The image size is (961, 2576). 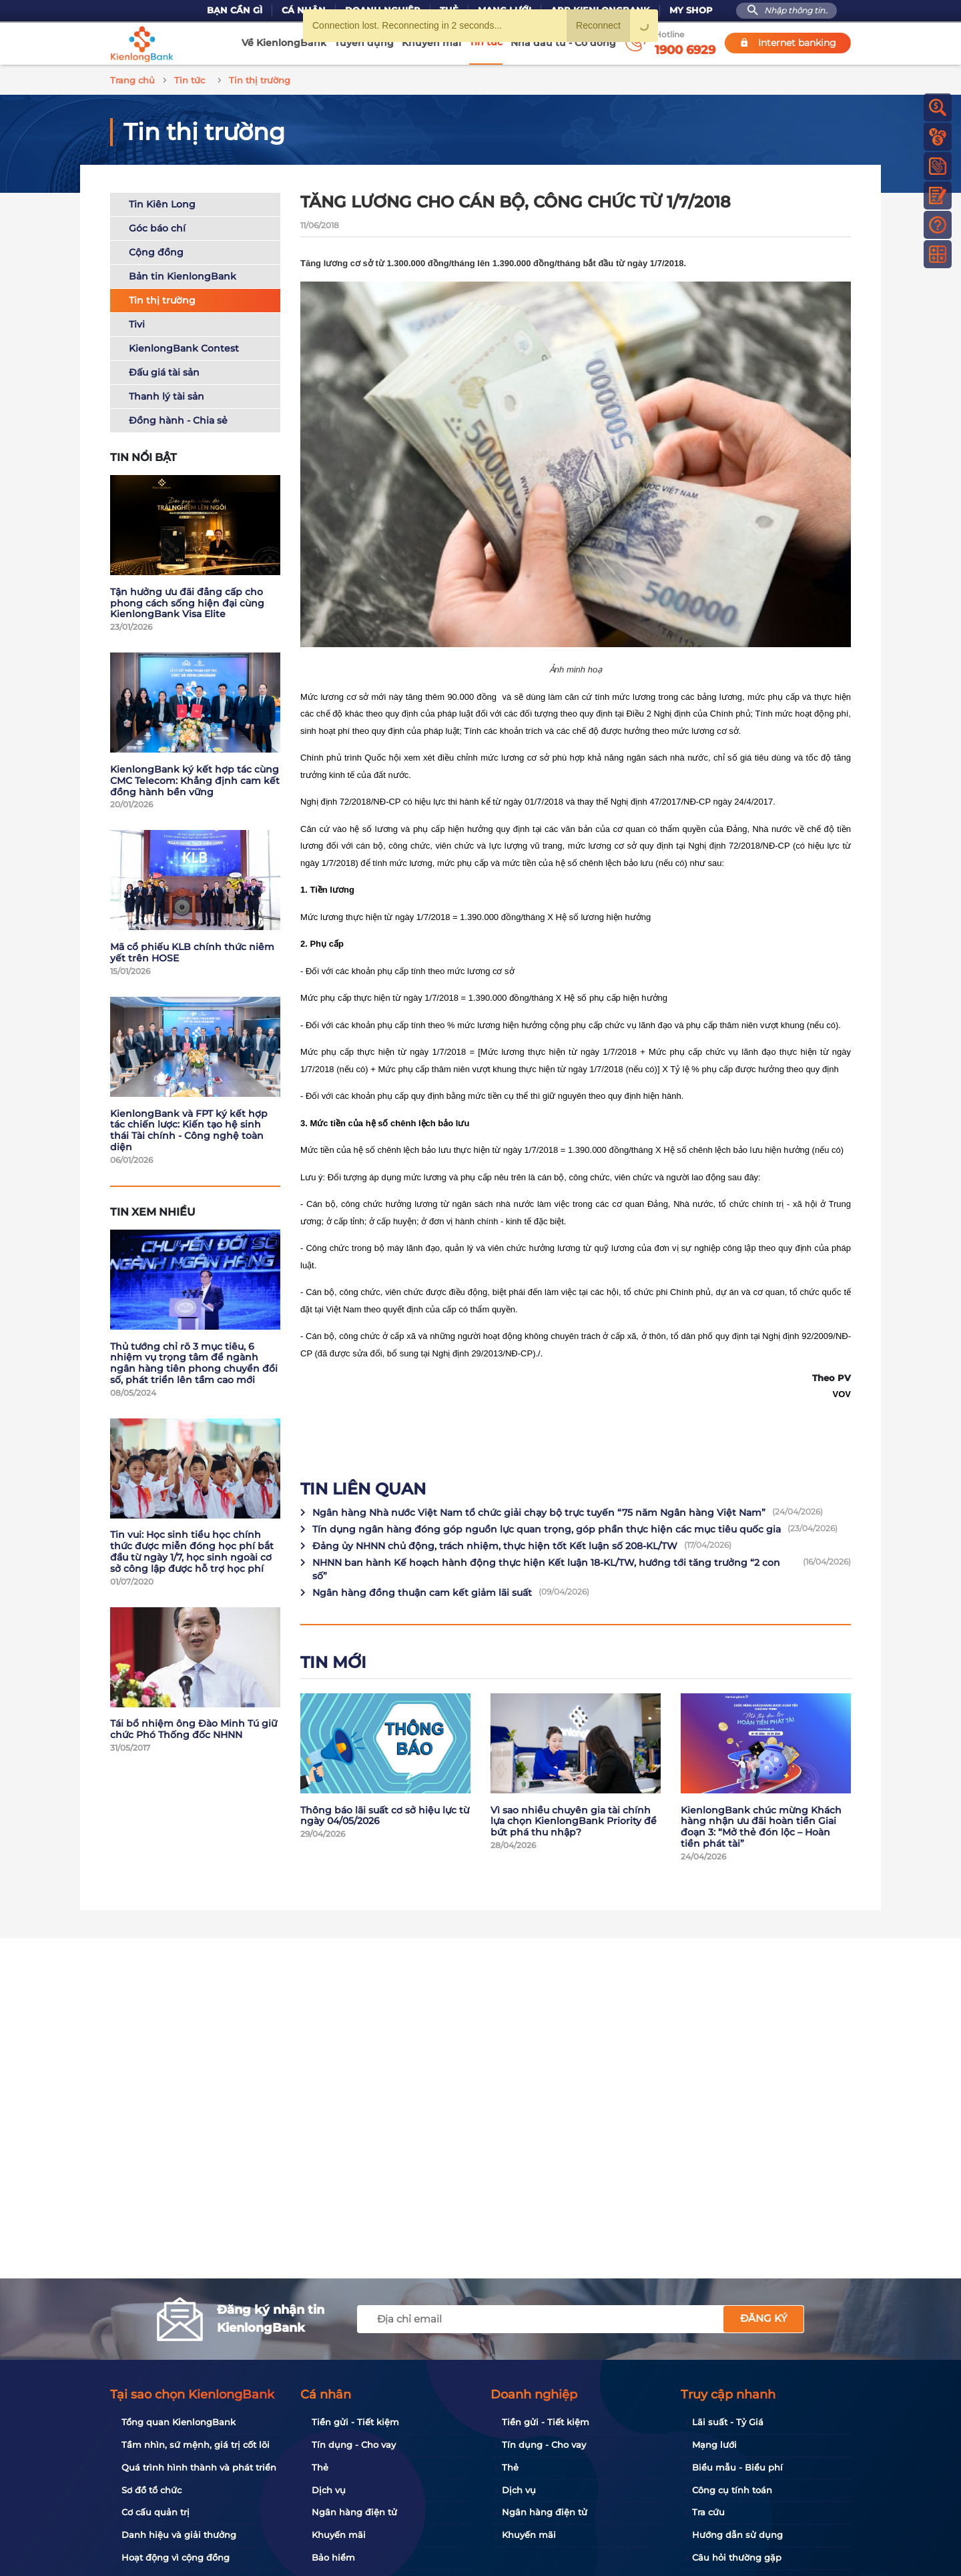 What do you see at coordinates (354, 2512) in the screenshot?
I see `Ngân hàng điện tử` at bounding box center [354, 2512].